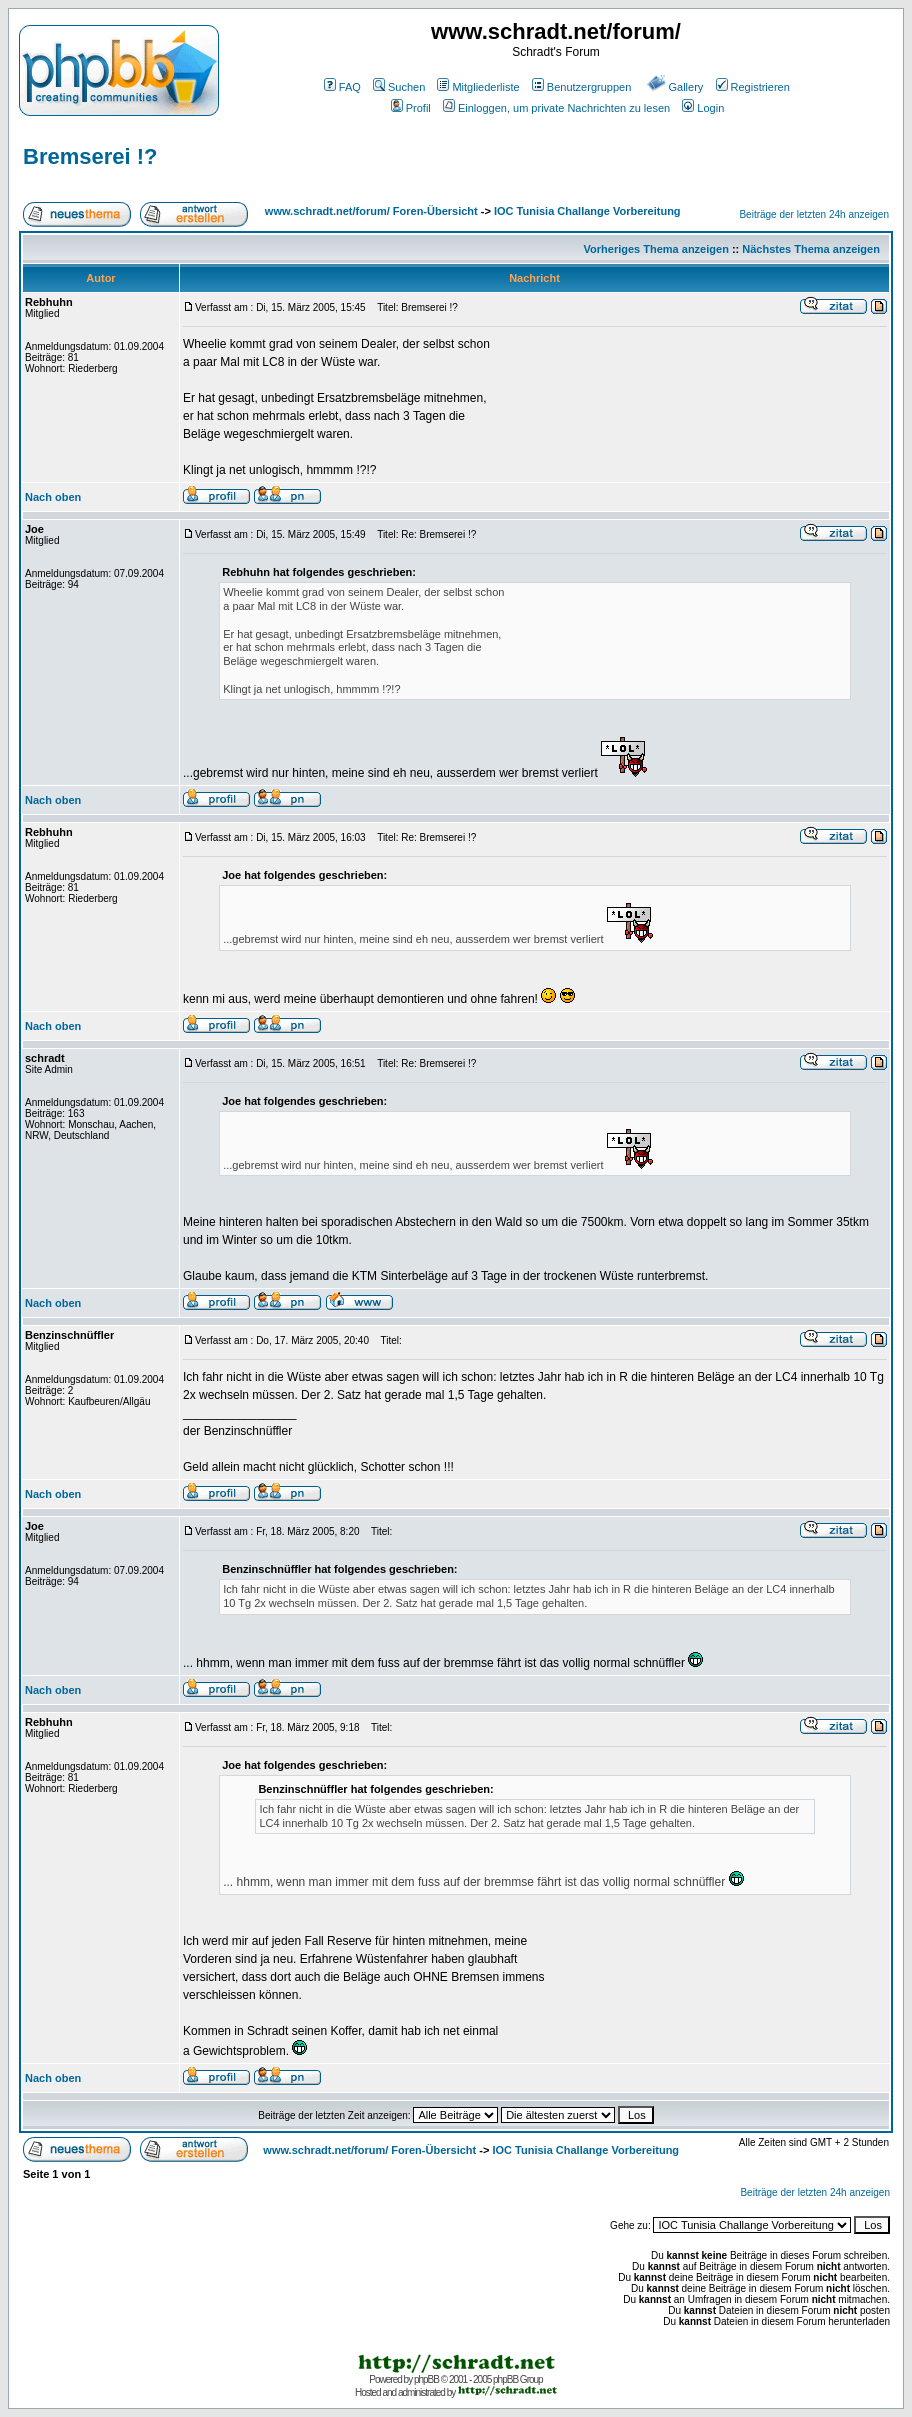 The height and width of the screenshot is (2417, 912). What do you see at coordinates (587, 211) in the screenshot?
I see `IOC Tunisia Challange Vorbereitung` at bounding box center [587, 211].